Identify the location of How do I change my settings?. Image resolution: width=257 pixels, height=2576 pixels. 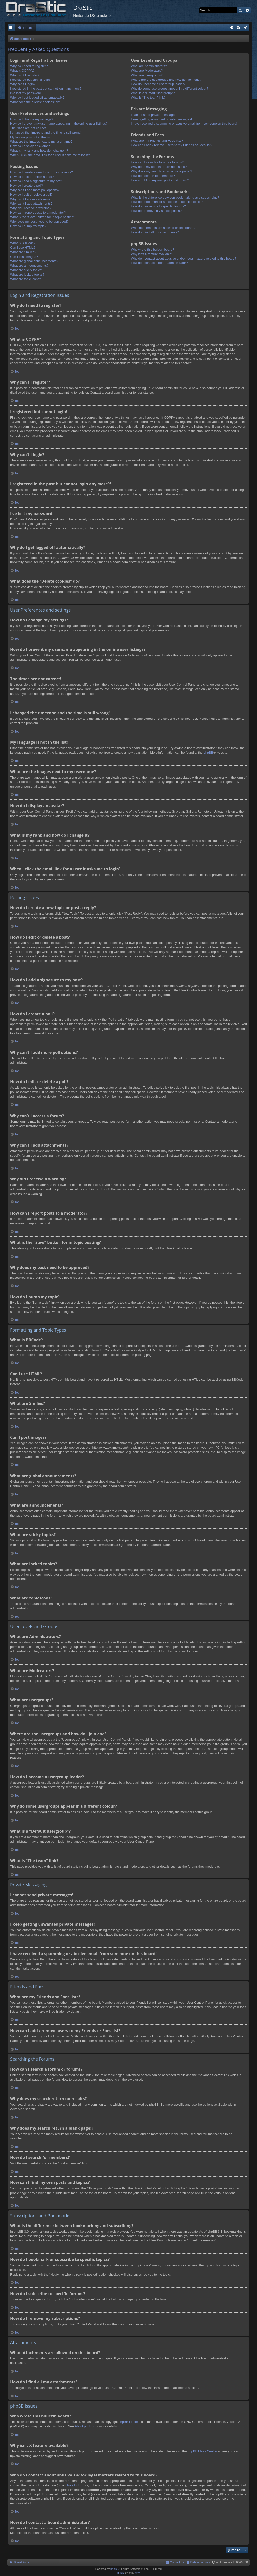
(31, 119).